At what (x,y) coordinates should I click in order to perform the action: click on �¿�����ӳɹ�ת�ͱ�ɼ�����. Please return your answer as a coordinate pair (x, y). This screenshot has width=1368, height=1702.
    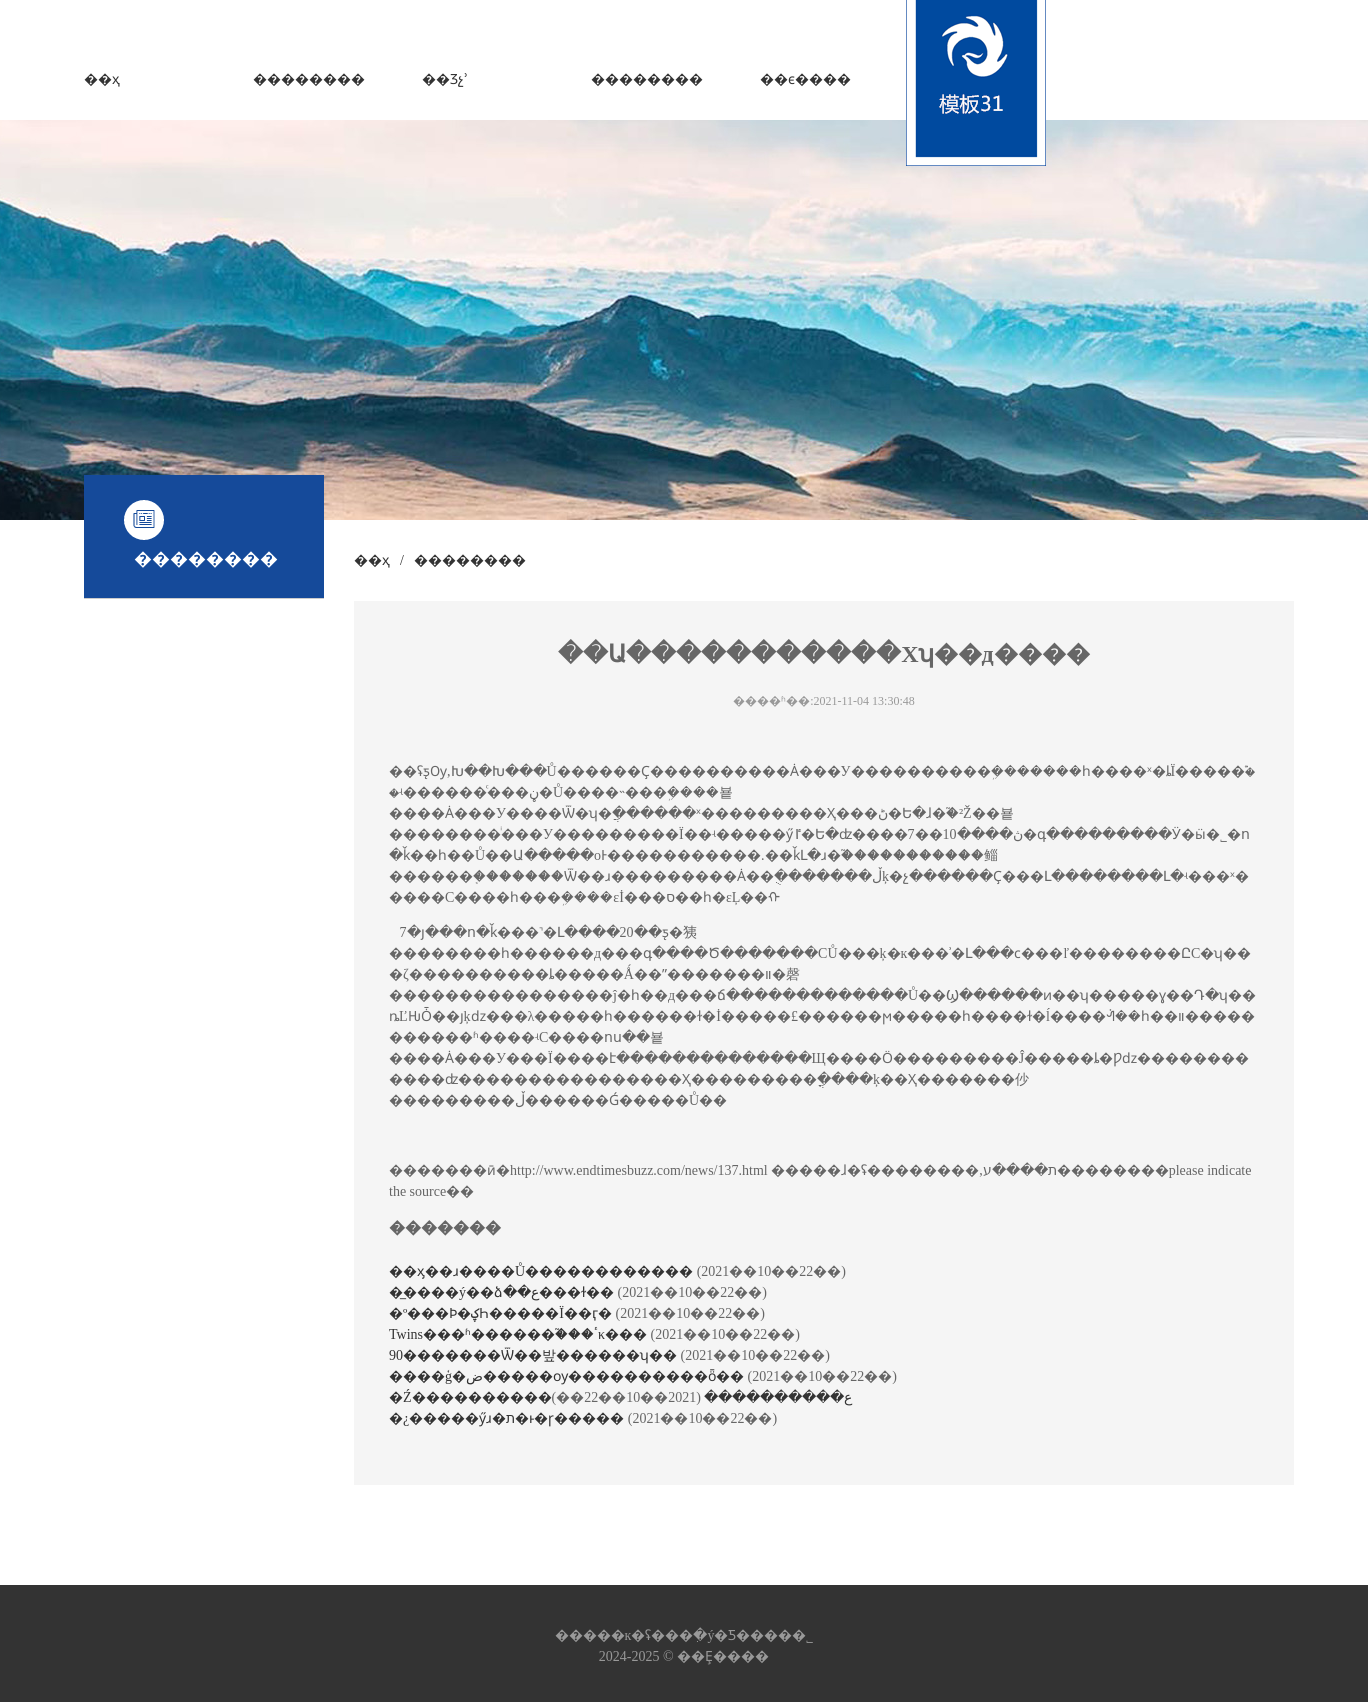
    Looking at the image, I should click on (508, 1418).